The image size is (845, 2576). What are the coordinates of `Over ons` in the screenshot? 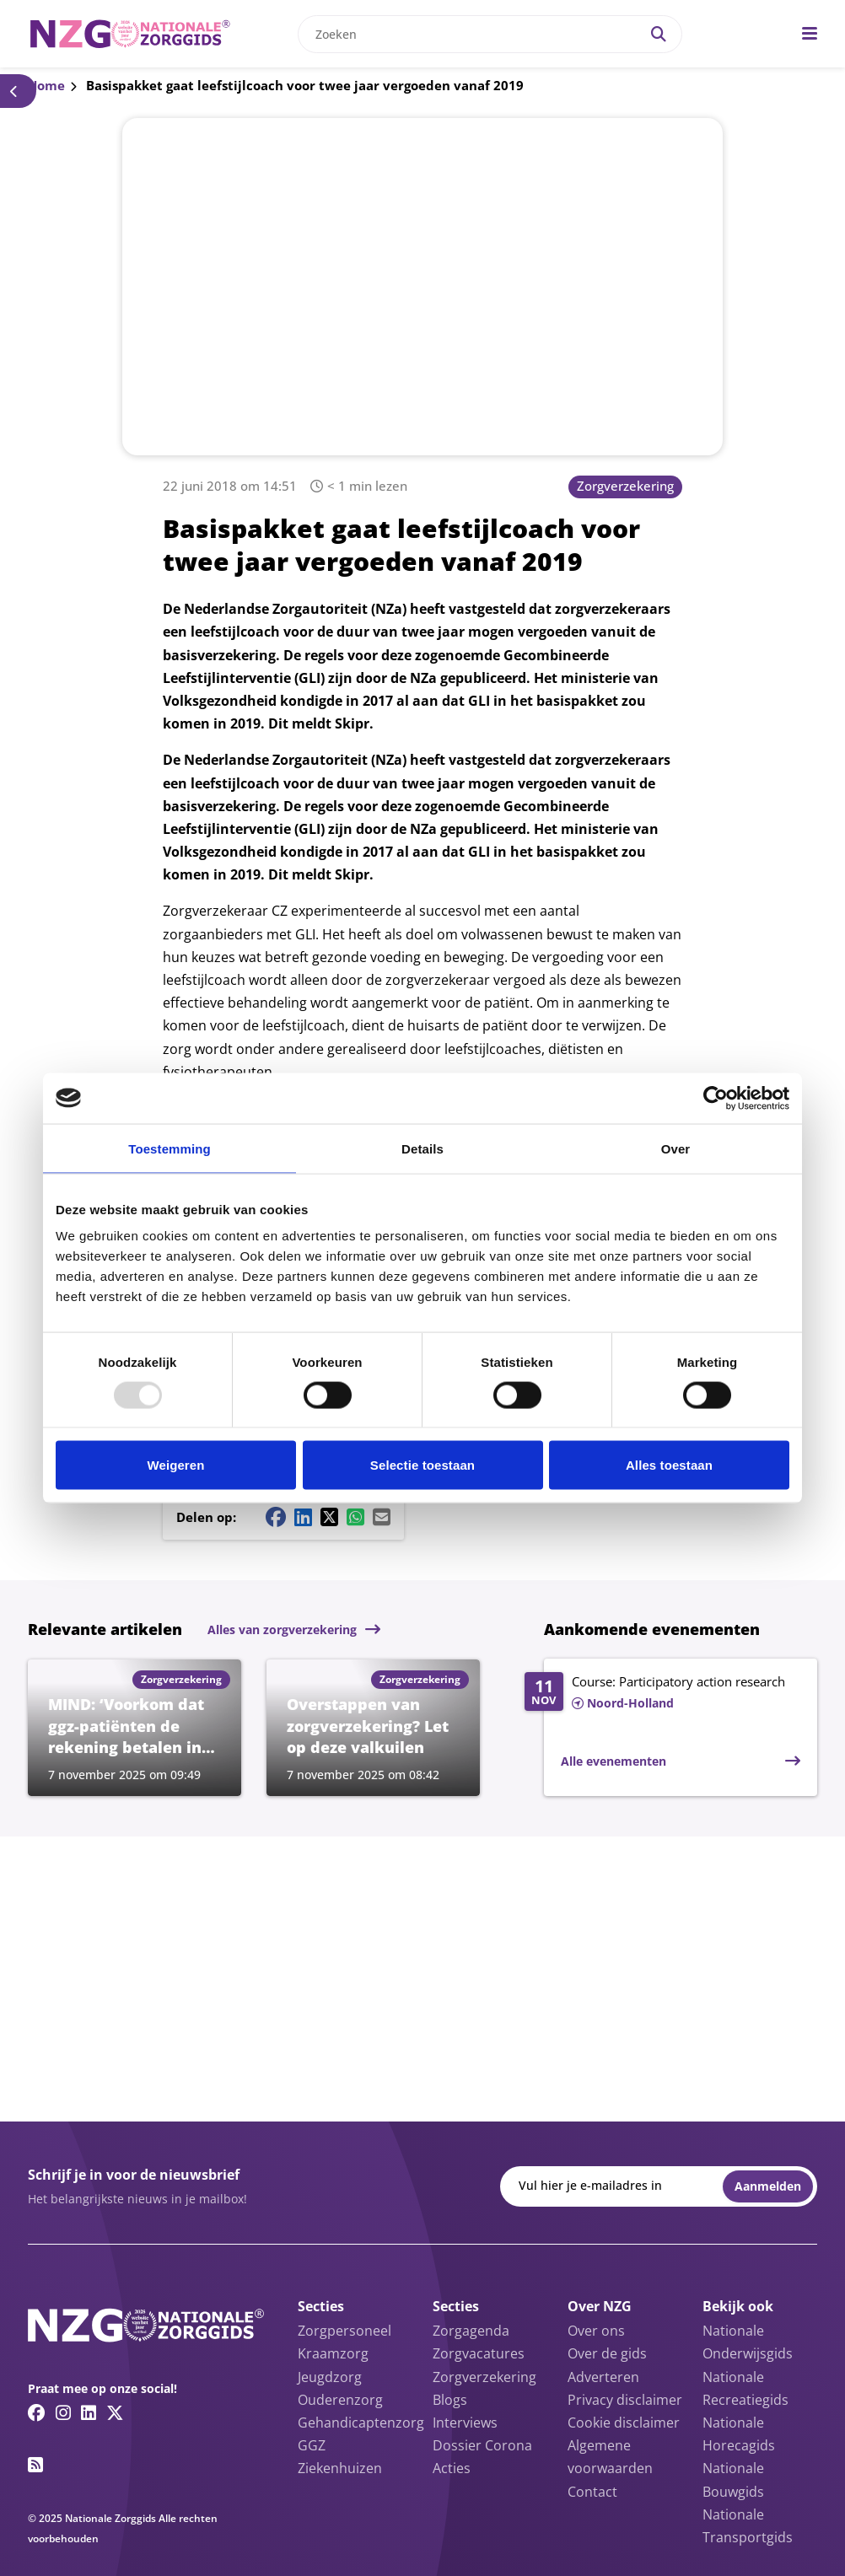 It's located at (596, 2330).